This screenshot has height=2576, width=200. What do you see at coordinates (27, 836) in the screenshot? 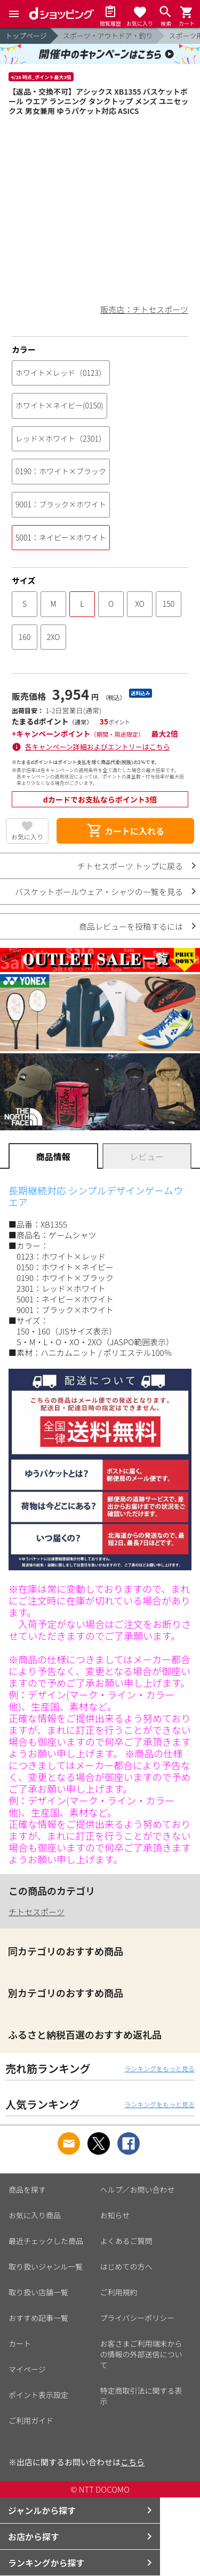
I see `お気に入り` at bounding box center [27, 836].